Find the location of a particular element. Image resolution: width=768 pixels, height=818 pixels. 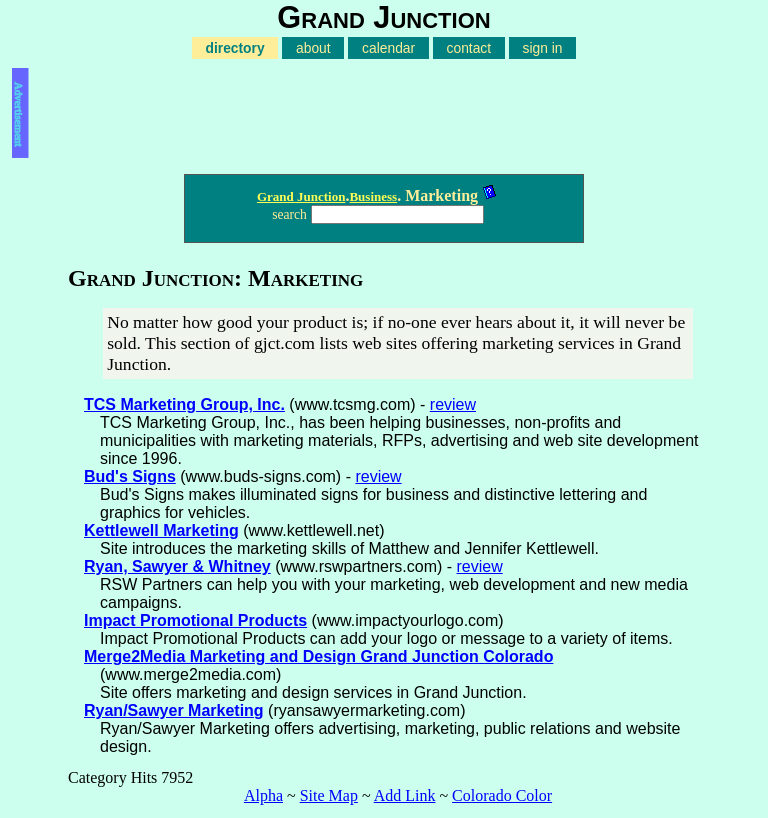

Grand Junction is located at coordinates (301, 196).